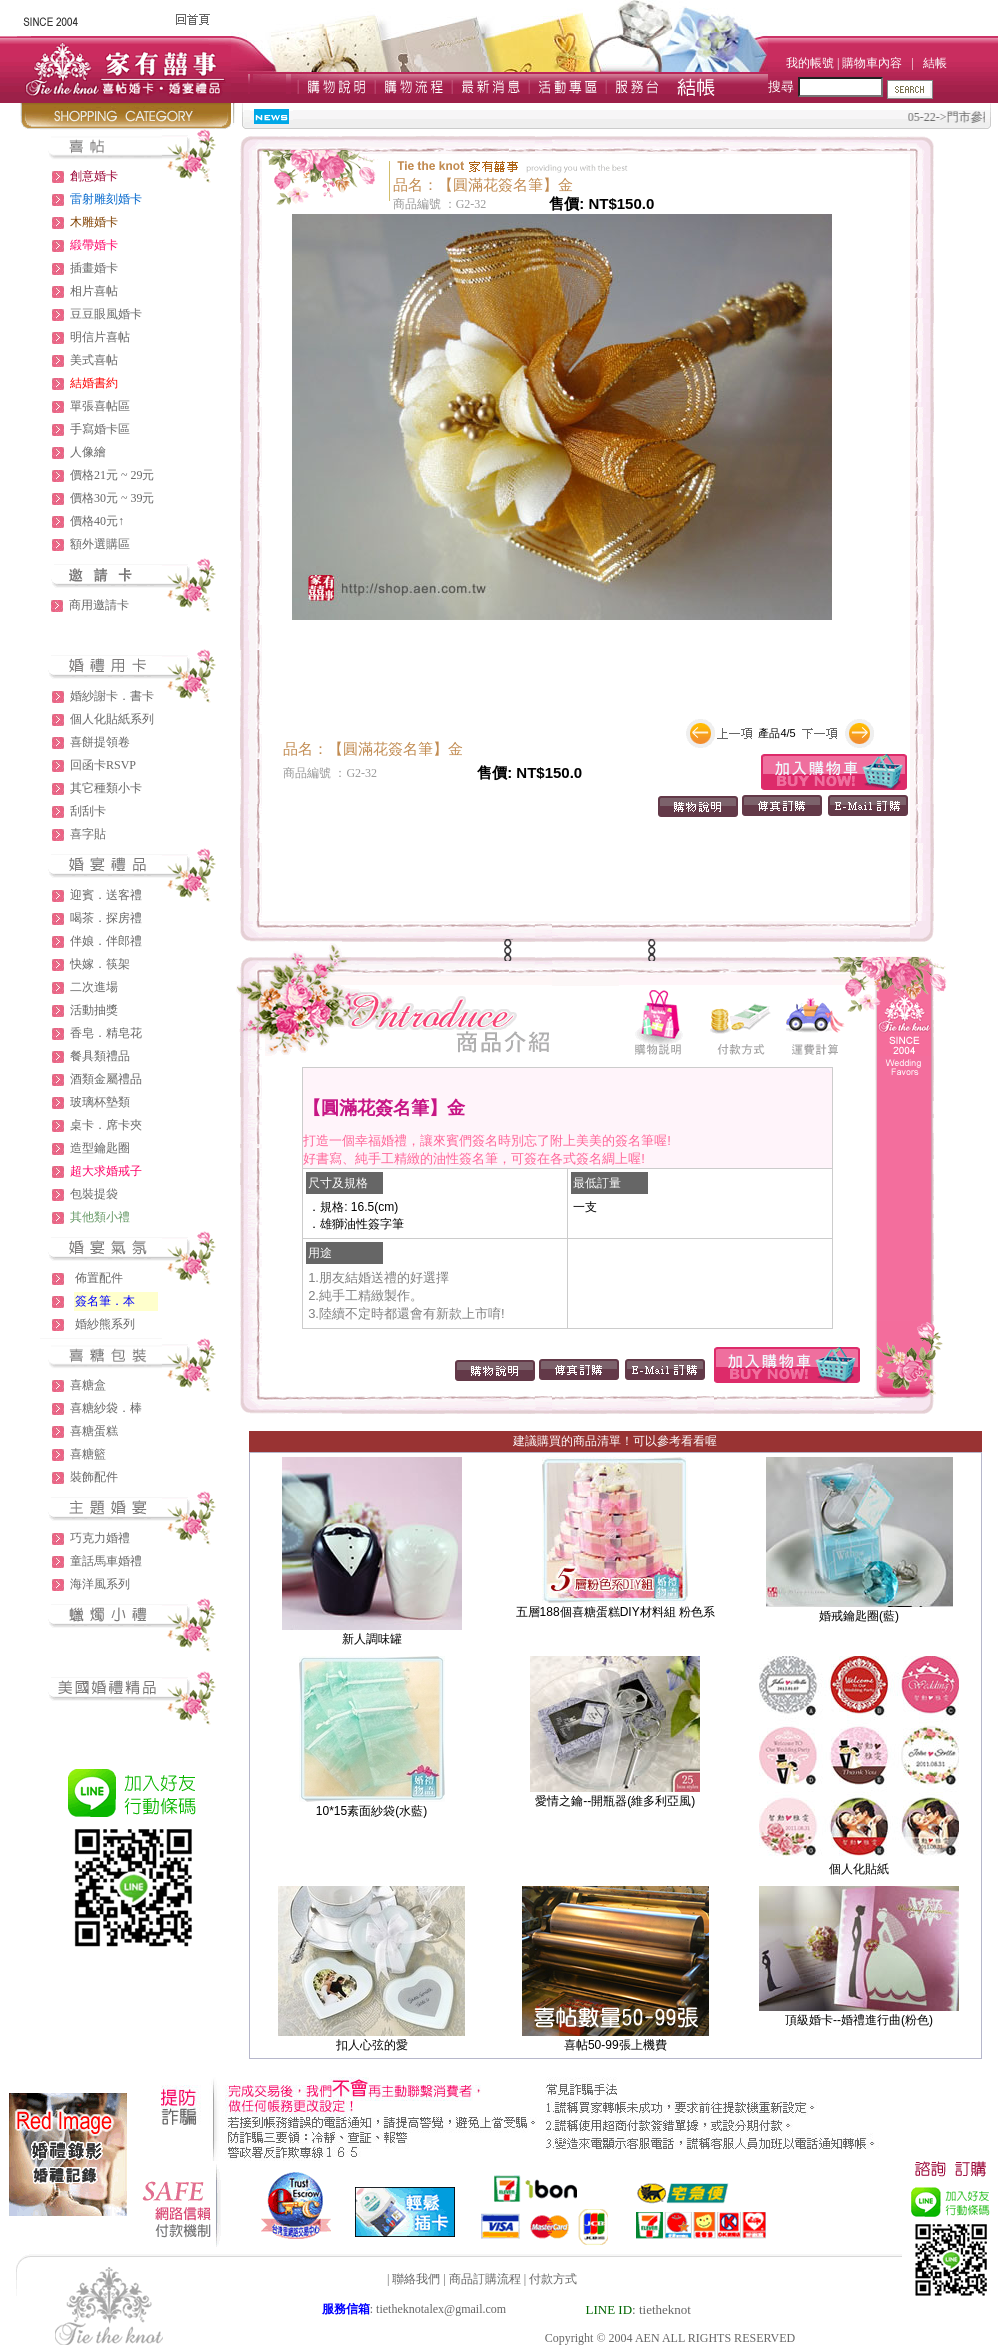 This screenshot has height=2352, width=998. I want to click on 婚紗謝卡．書卡, so click(112, 696).